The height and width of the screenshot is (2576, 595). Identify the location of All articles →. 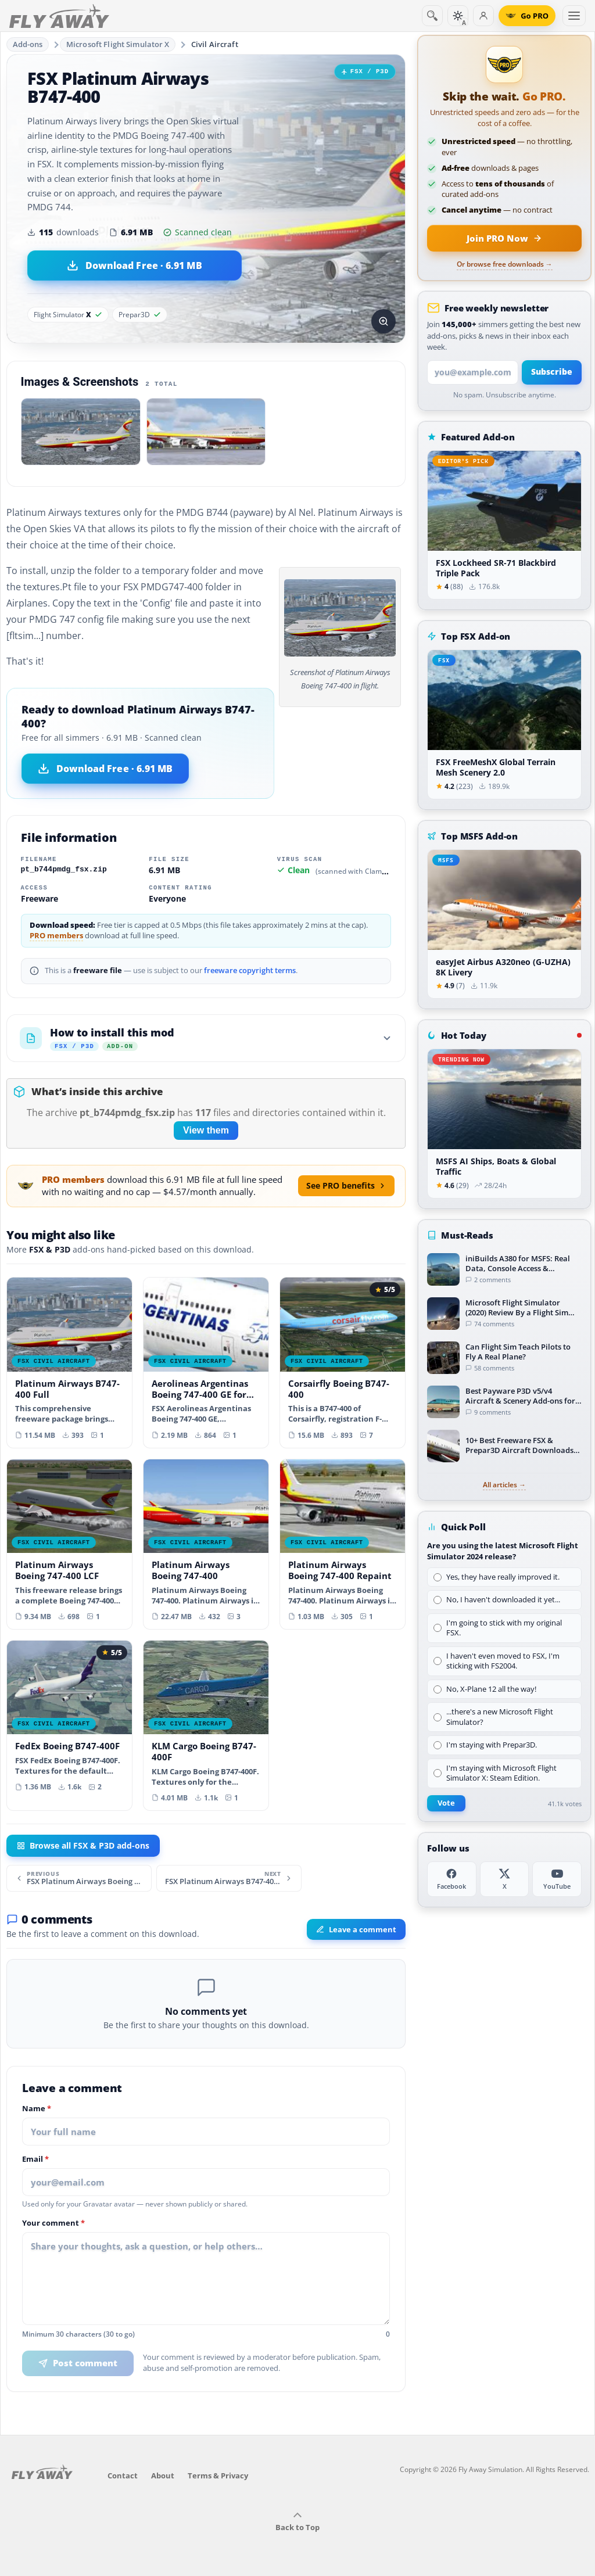
(504, 1485).